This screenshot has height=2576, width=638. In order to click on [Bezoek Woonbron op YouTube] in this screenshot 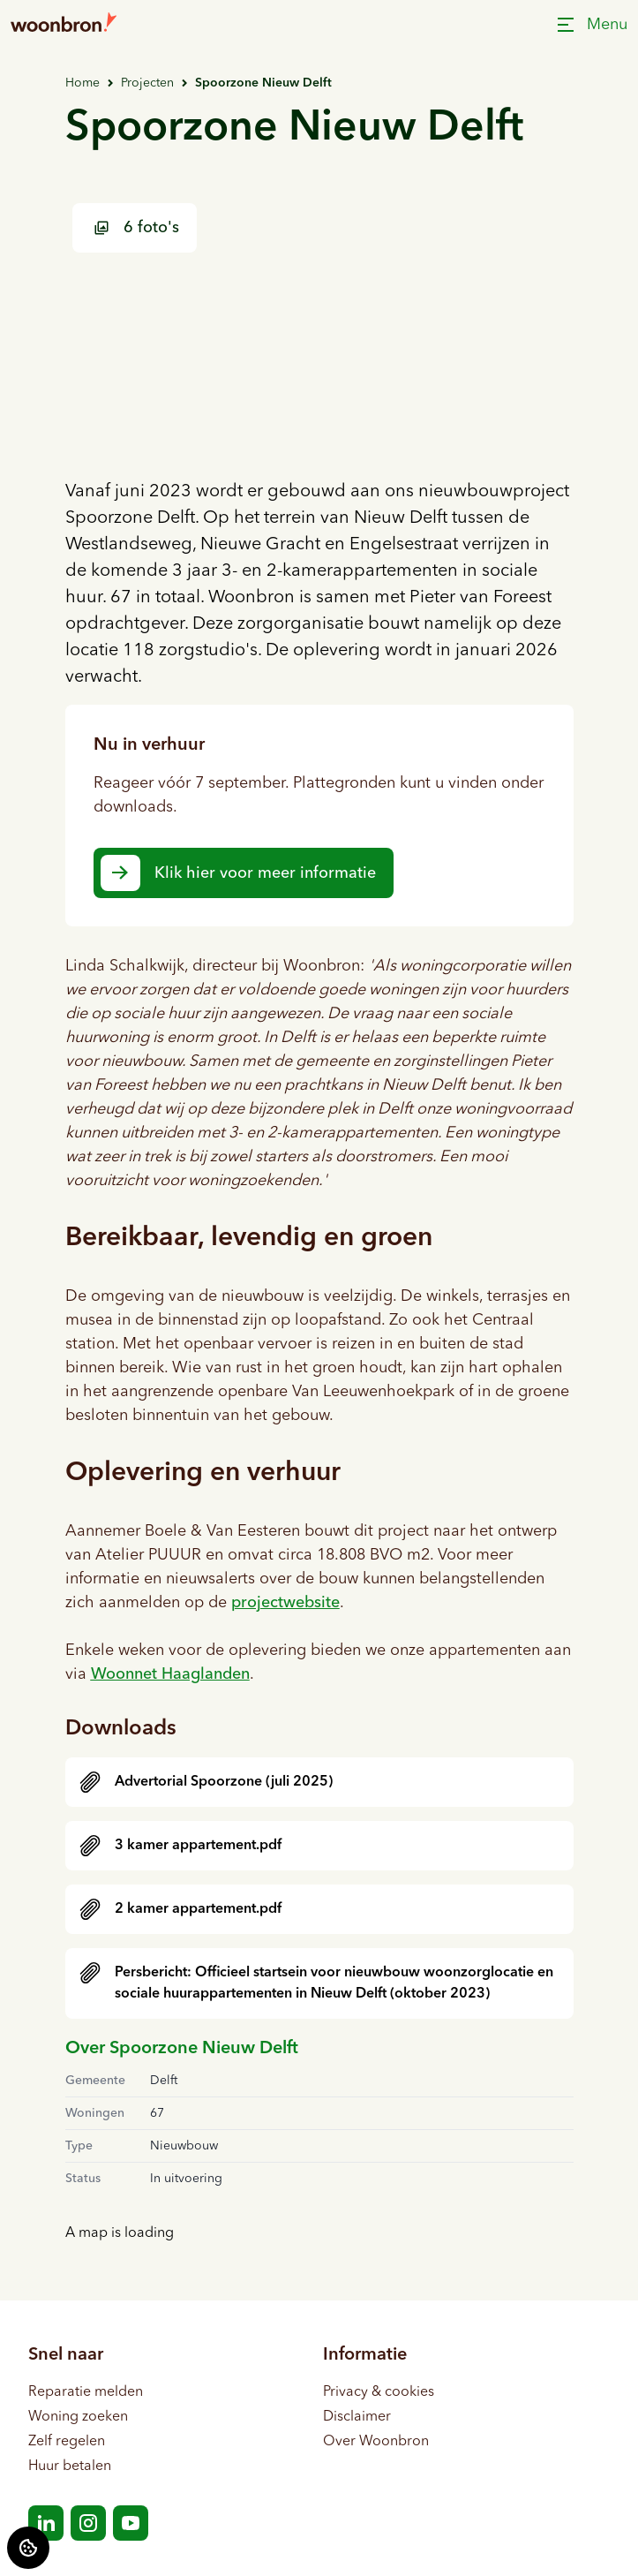, I will do `click(130, 2523)`.